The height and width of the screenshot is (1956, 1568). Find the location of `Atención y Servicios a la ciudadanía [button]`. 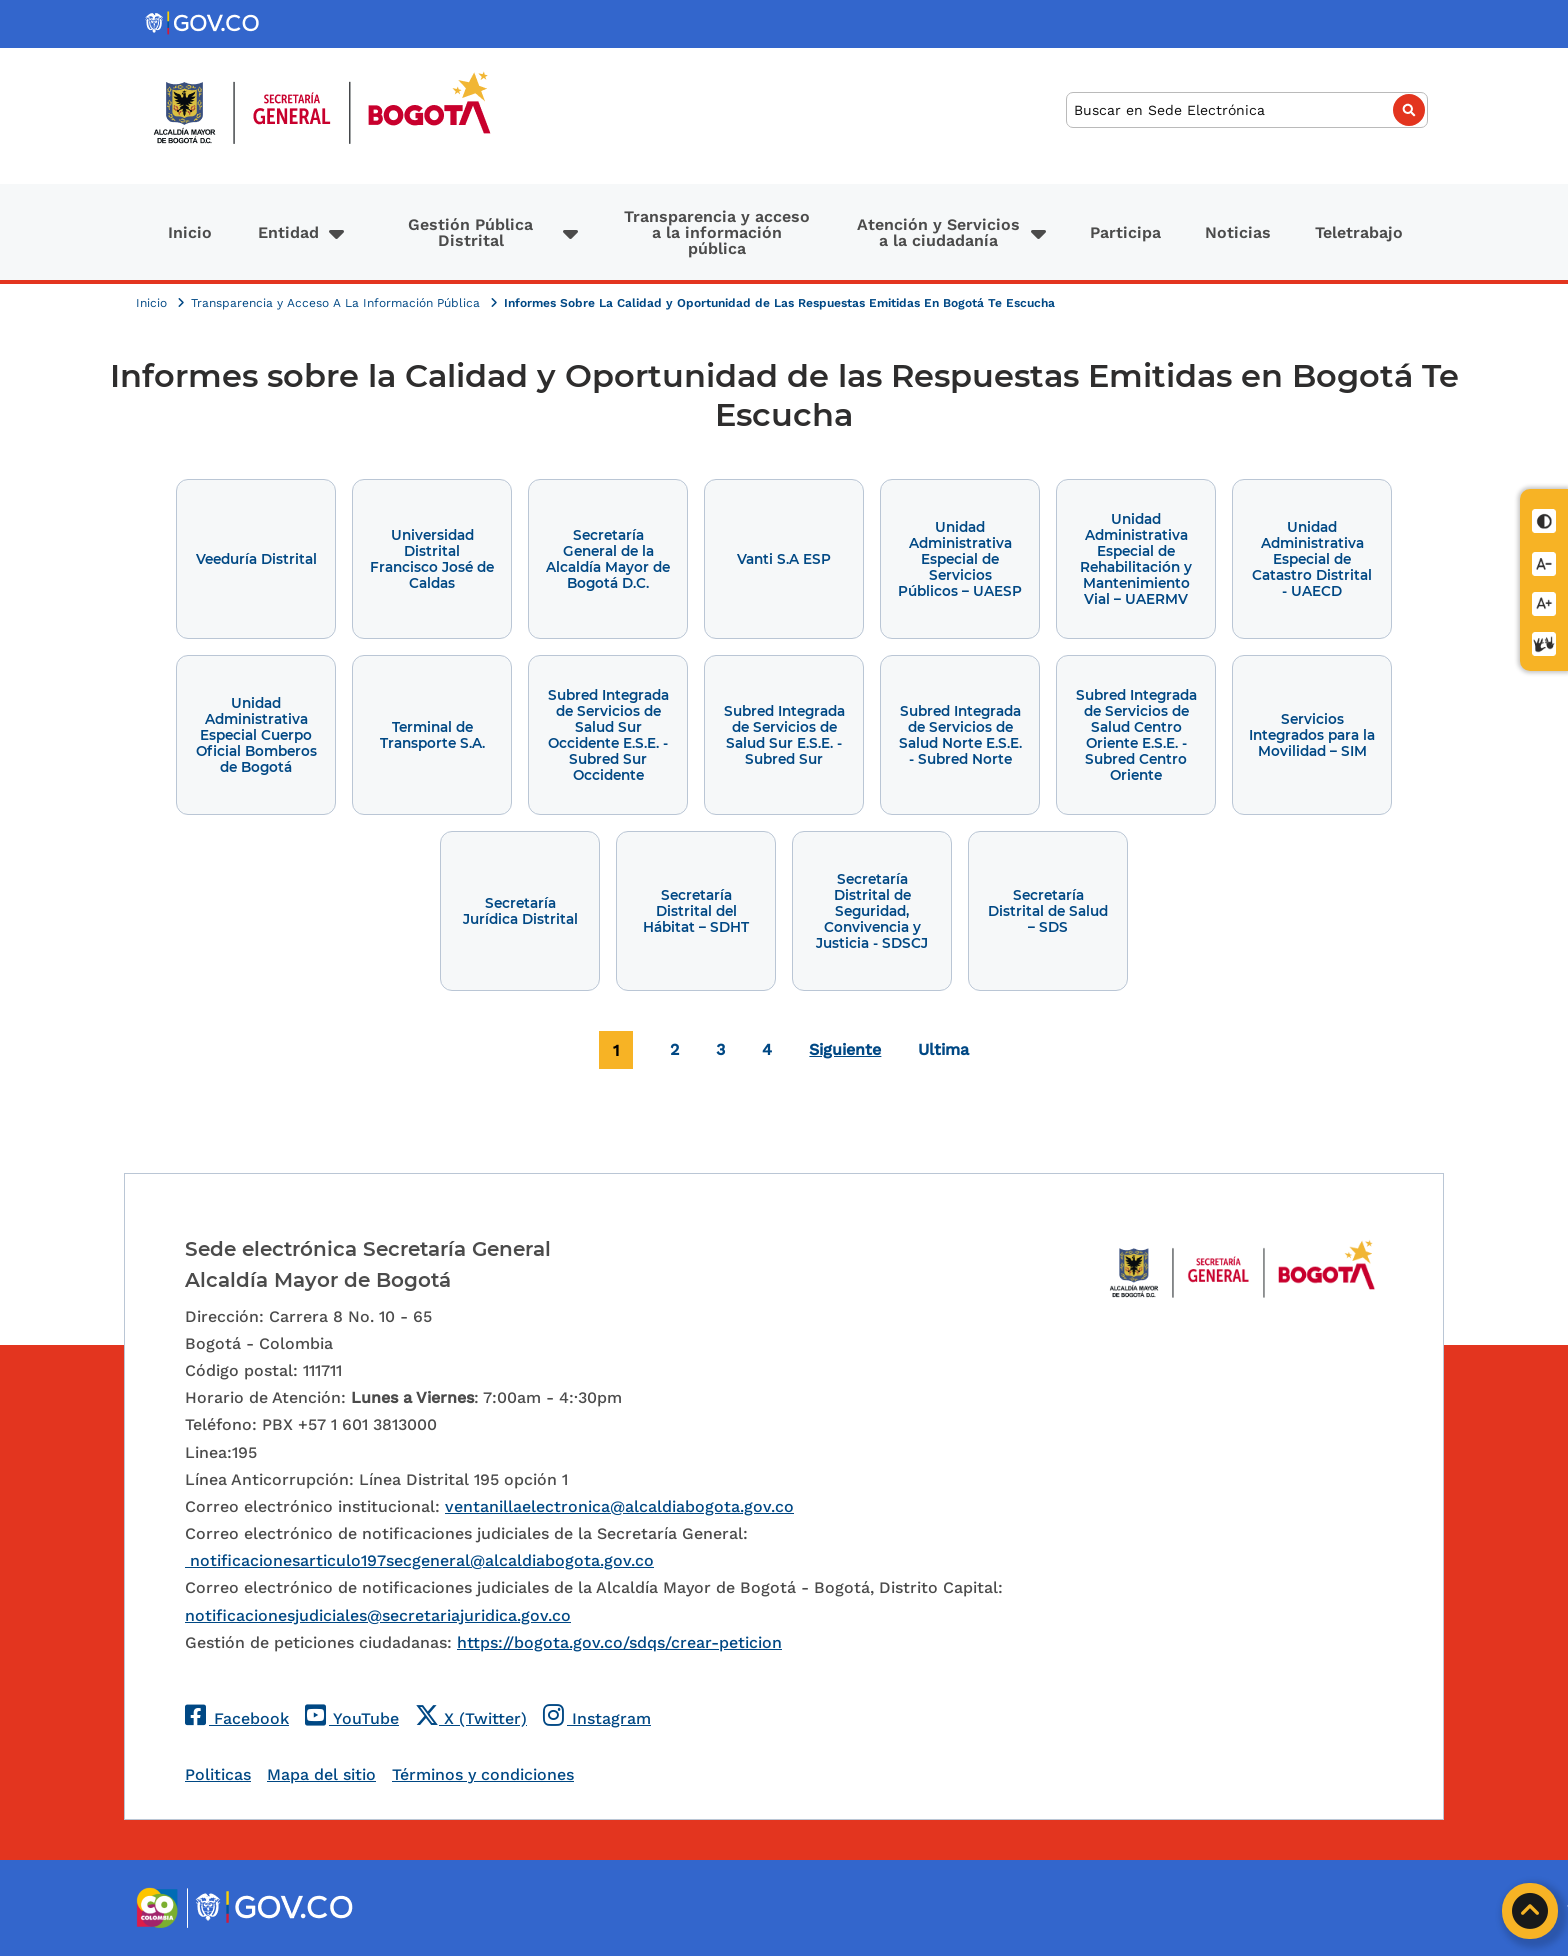

Atención y Servicios a la ciudadanía [button] is located at coordinates (938, 232).